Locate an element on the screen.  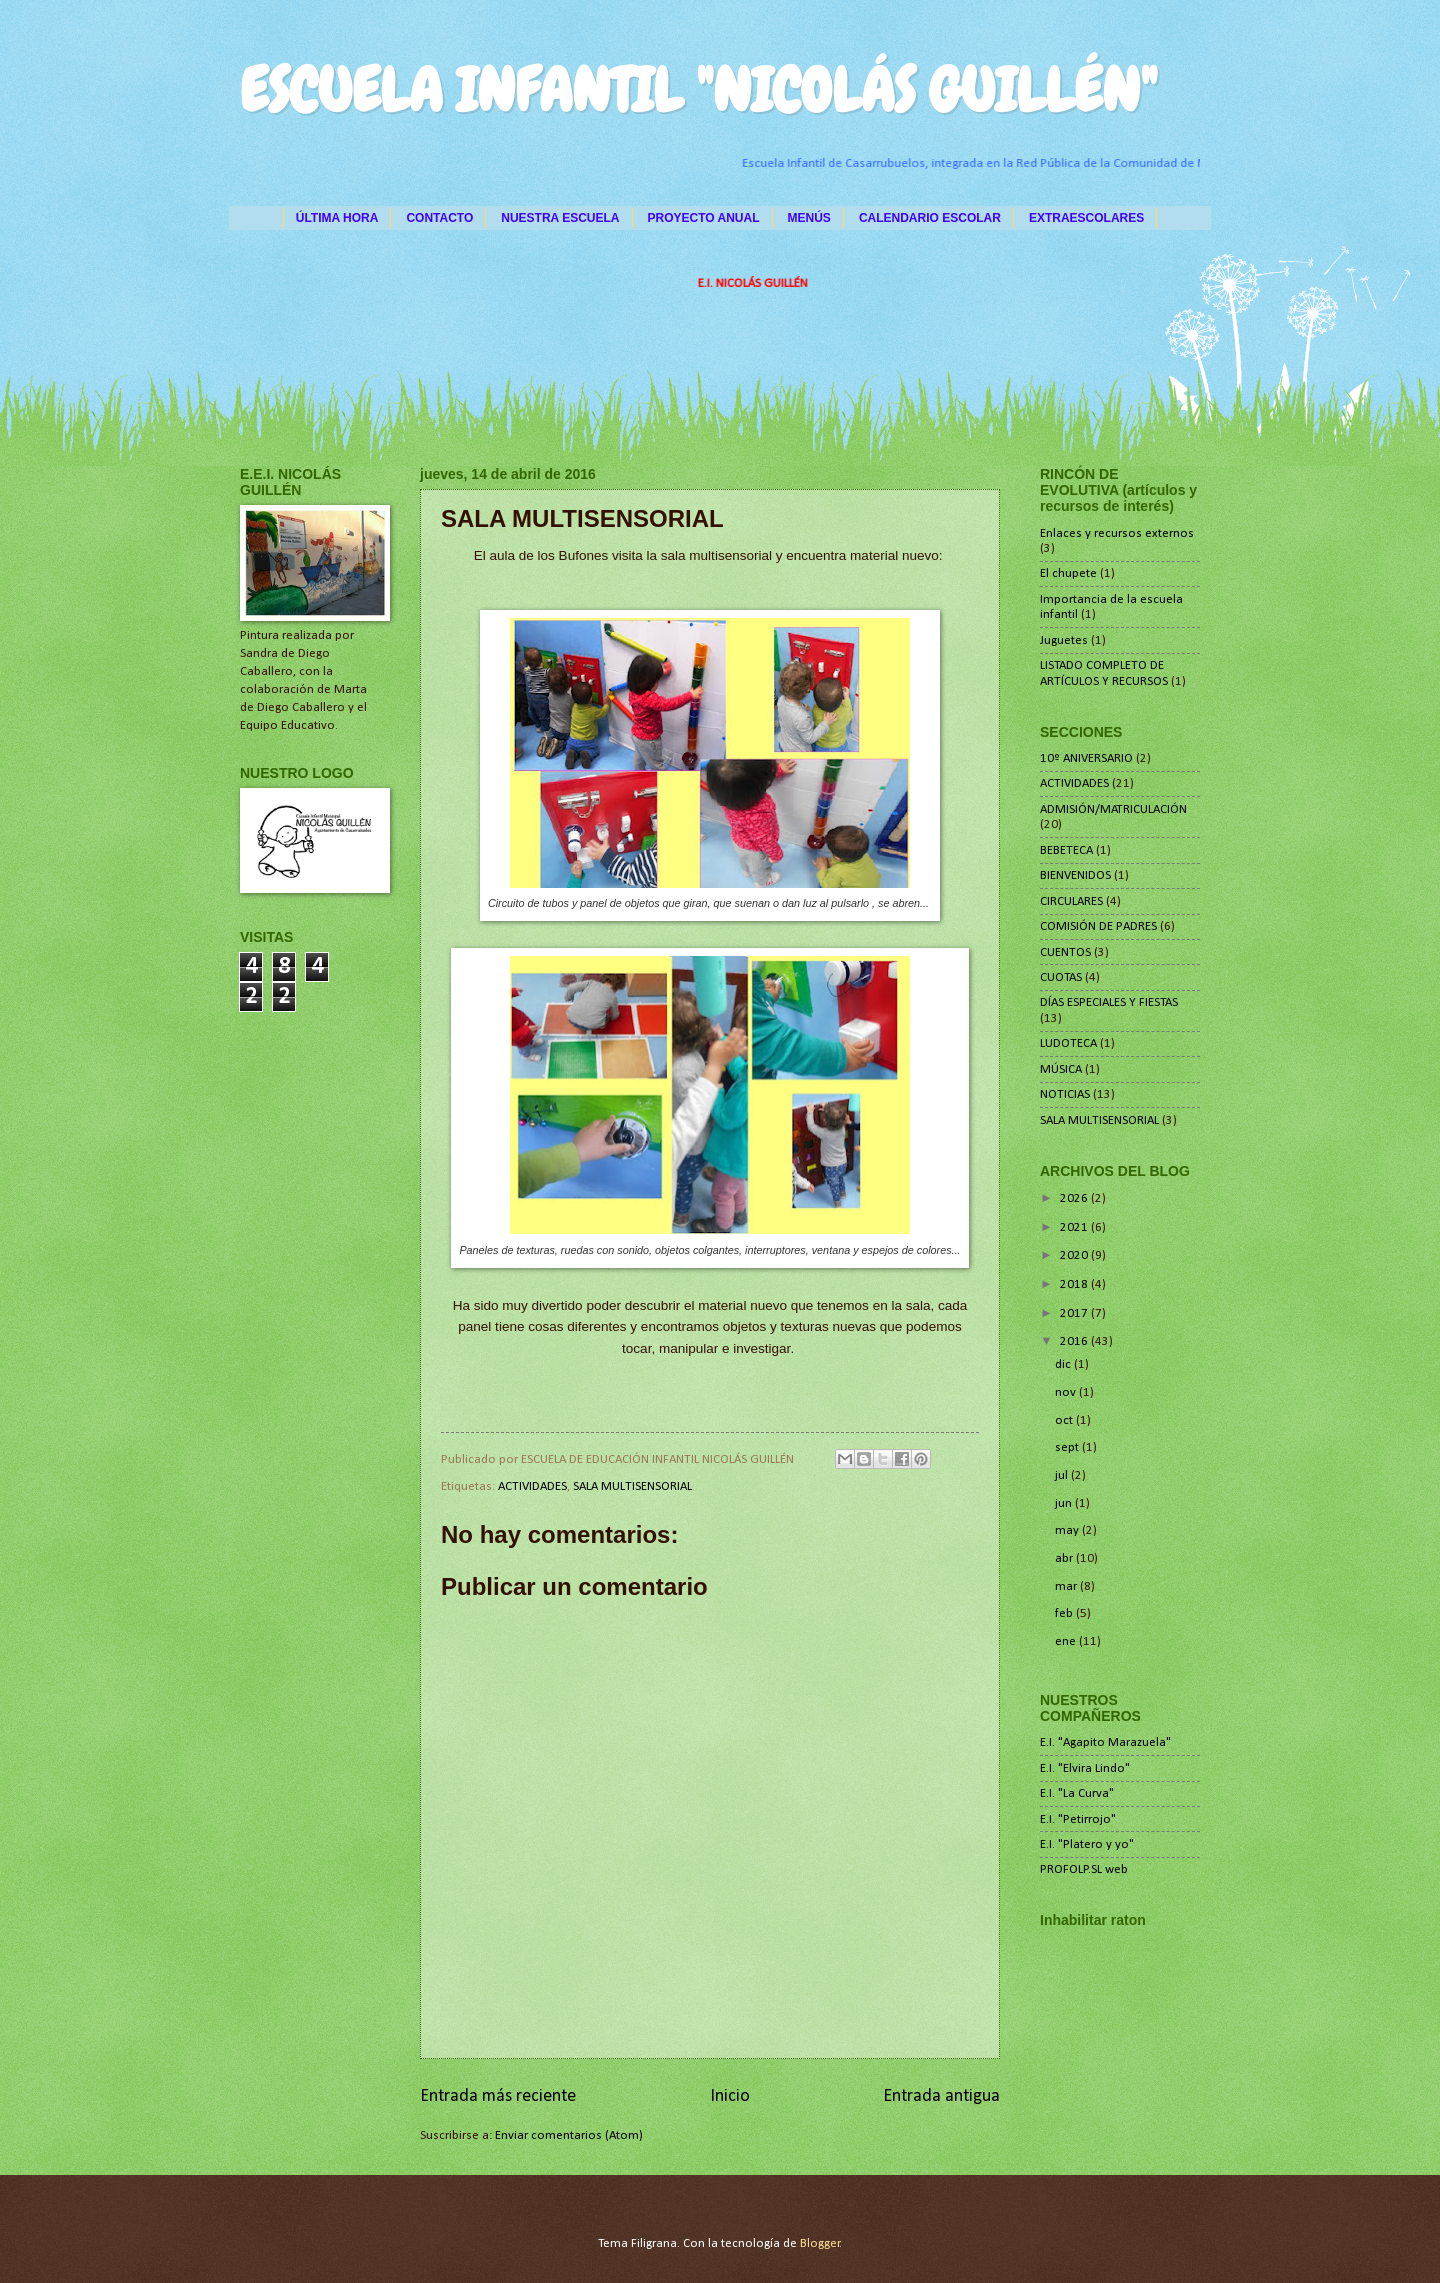
jun is located at coordinates (1065, 1503).